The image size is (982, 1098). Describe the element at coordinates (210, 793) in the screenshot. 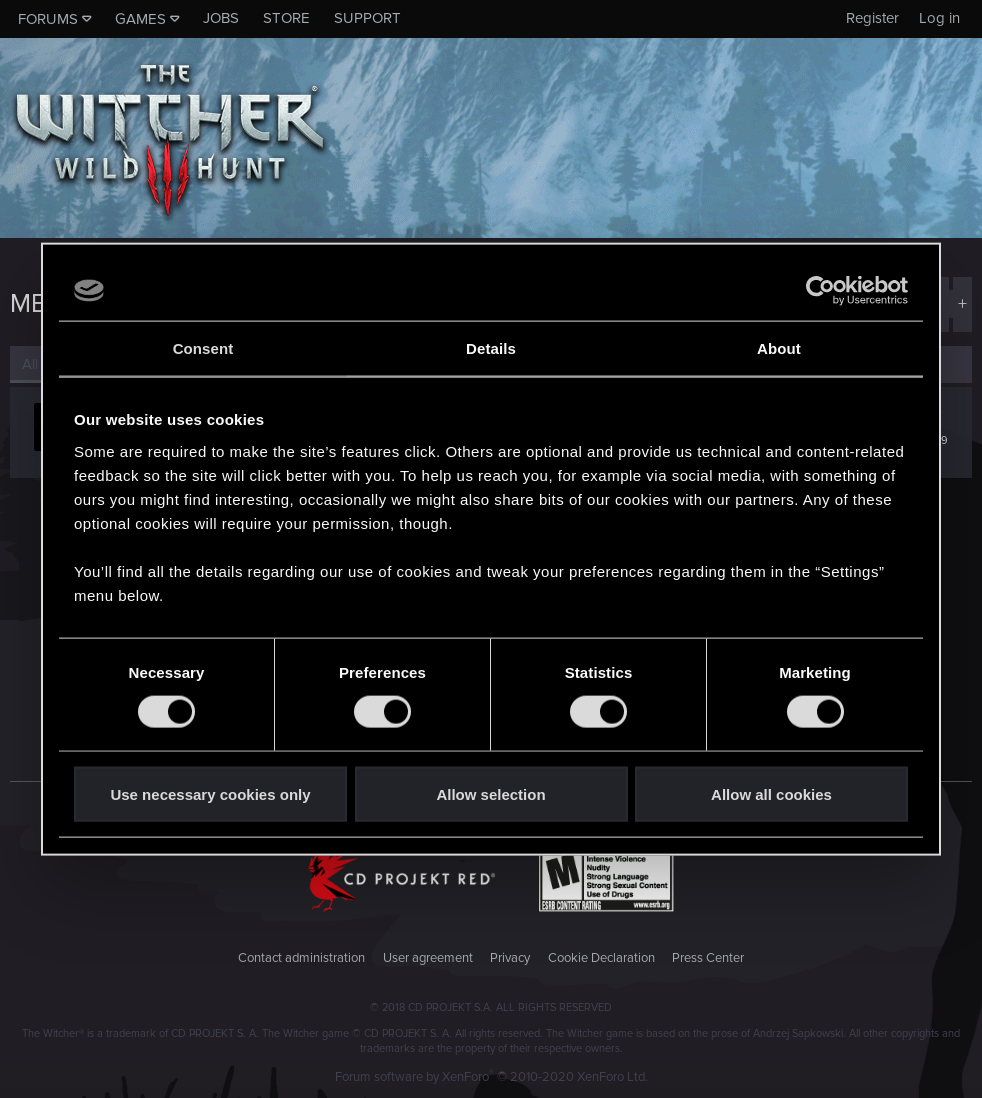

I see `Use necessary cookies only` at that location.